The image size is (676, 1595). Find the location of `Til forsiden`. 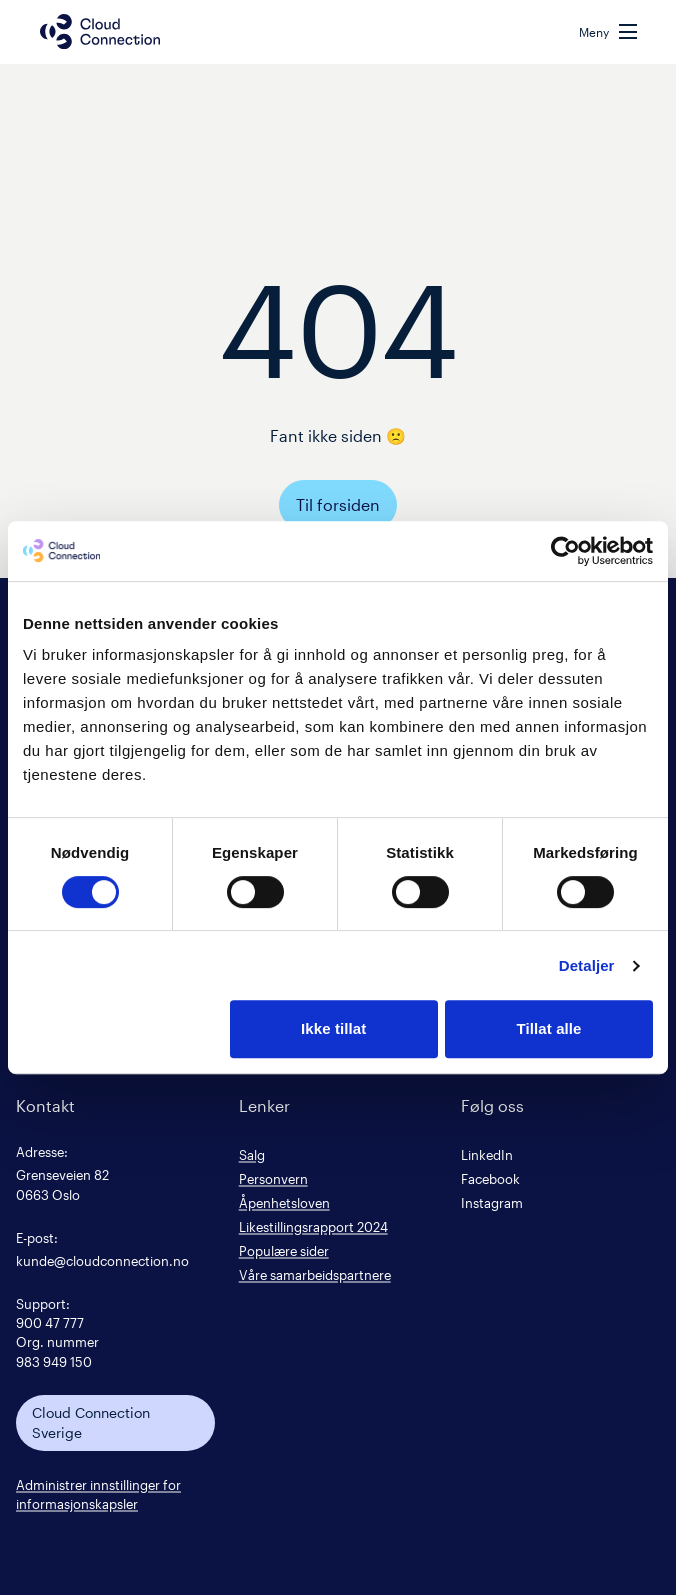

Til forsiden is located at coordinates (338, 504).